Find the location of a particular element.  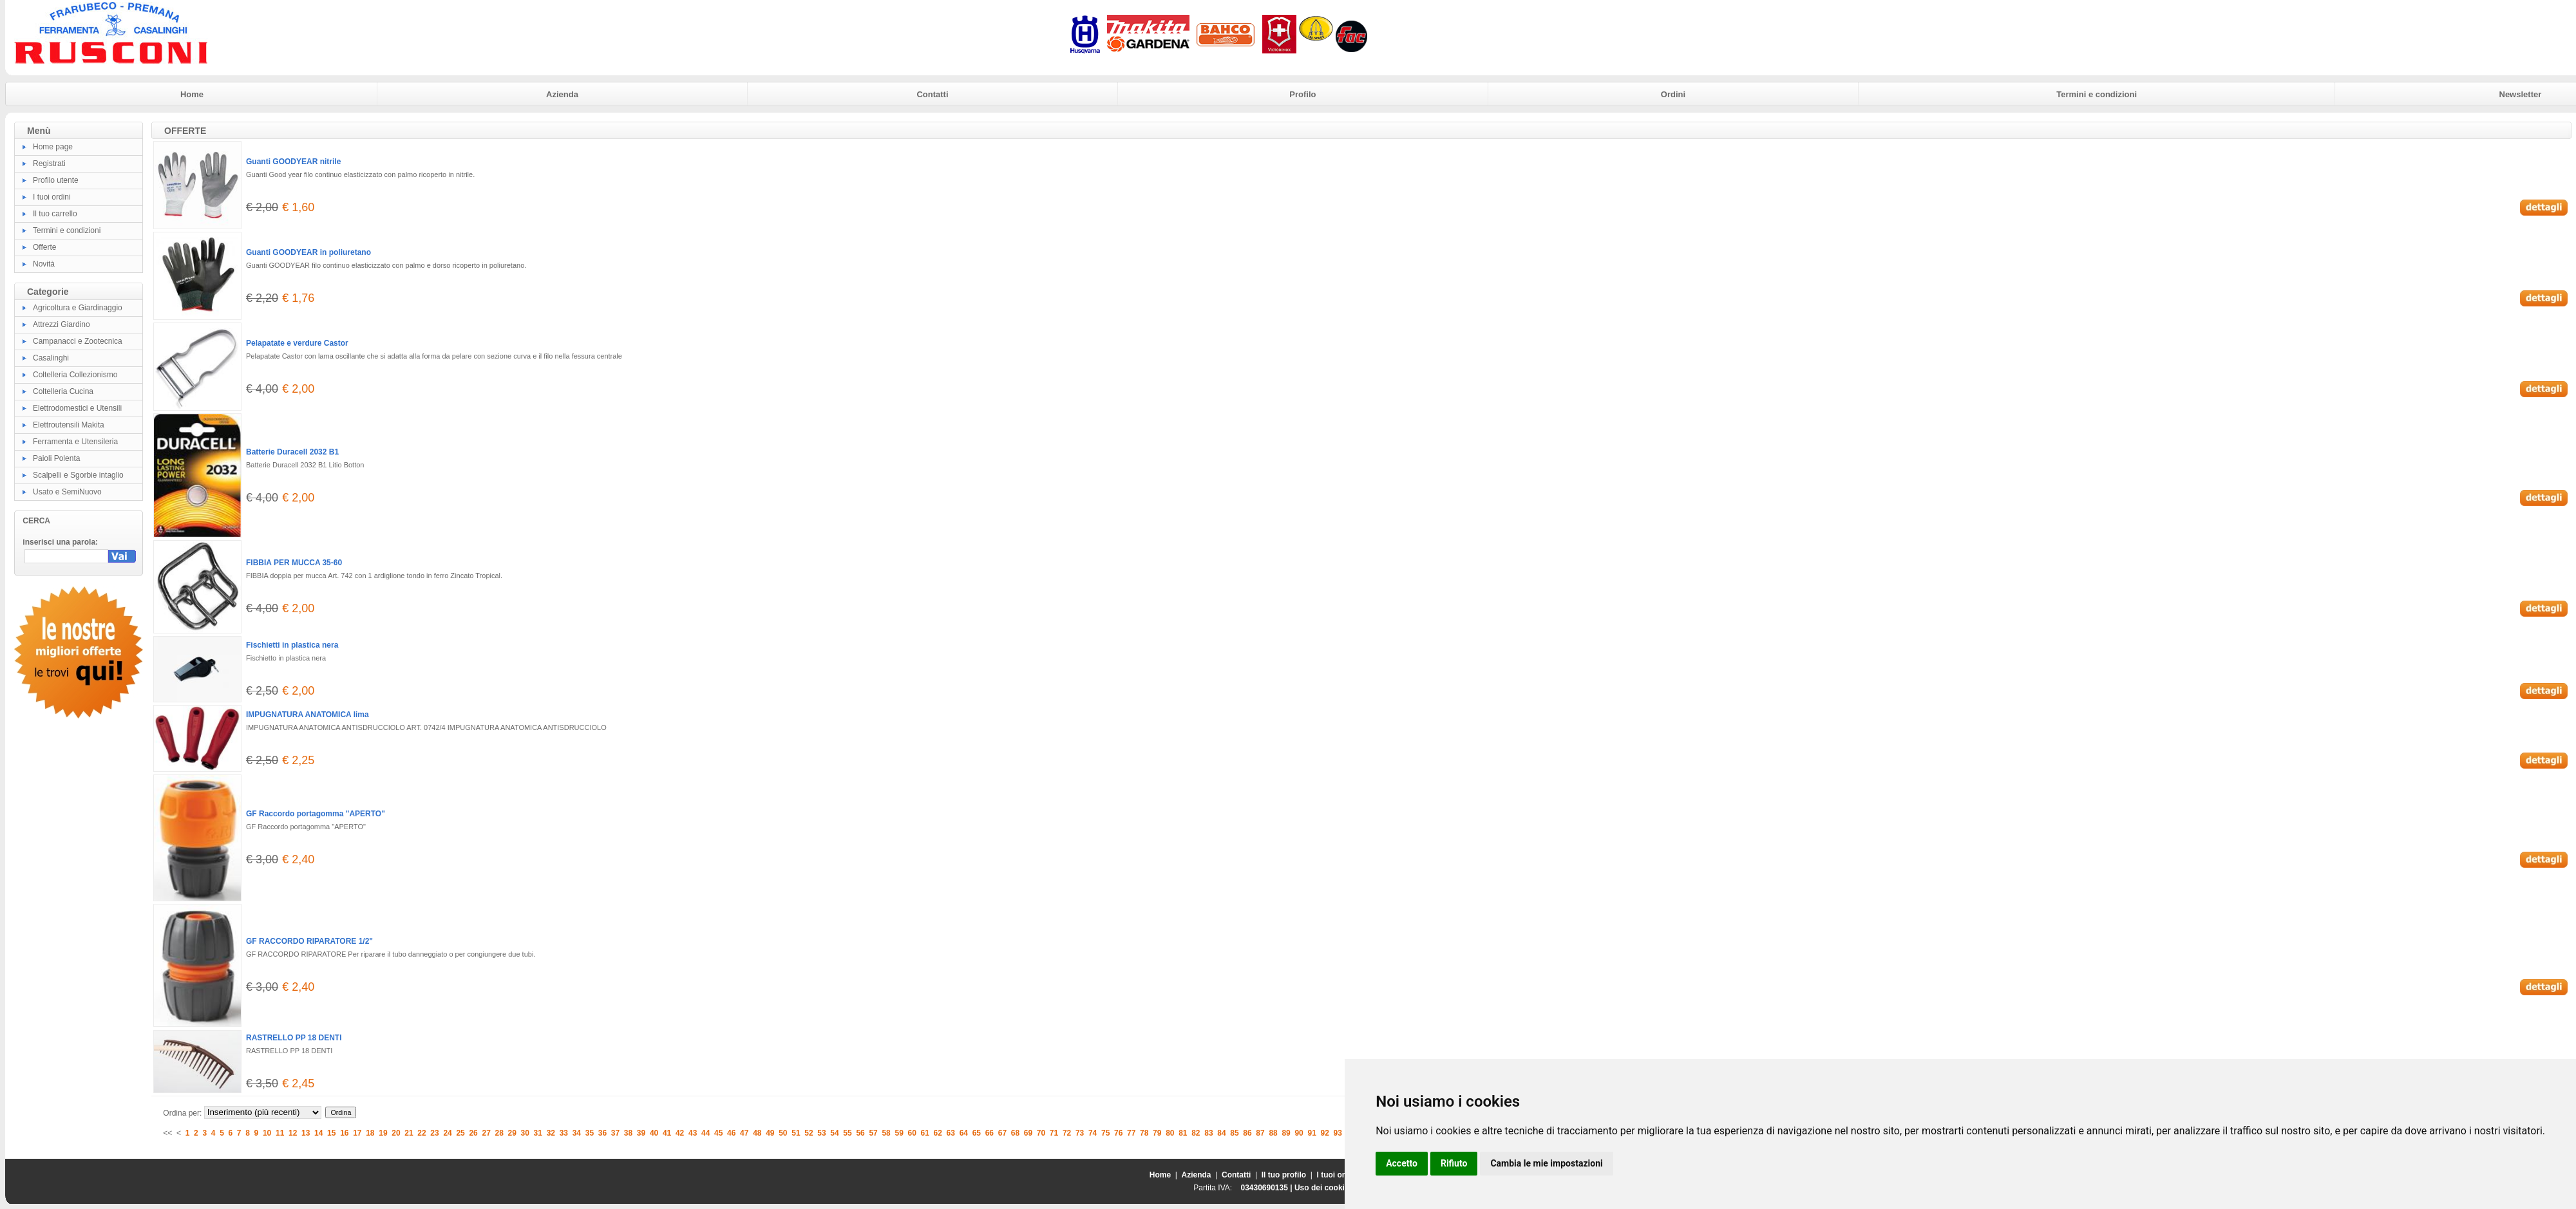

Contatti is located at coordinates (932, 94).